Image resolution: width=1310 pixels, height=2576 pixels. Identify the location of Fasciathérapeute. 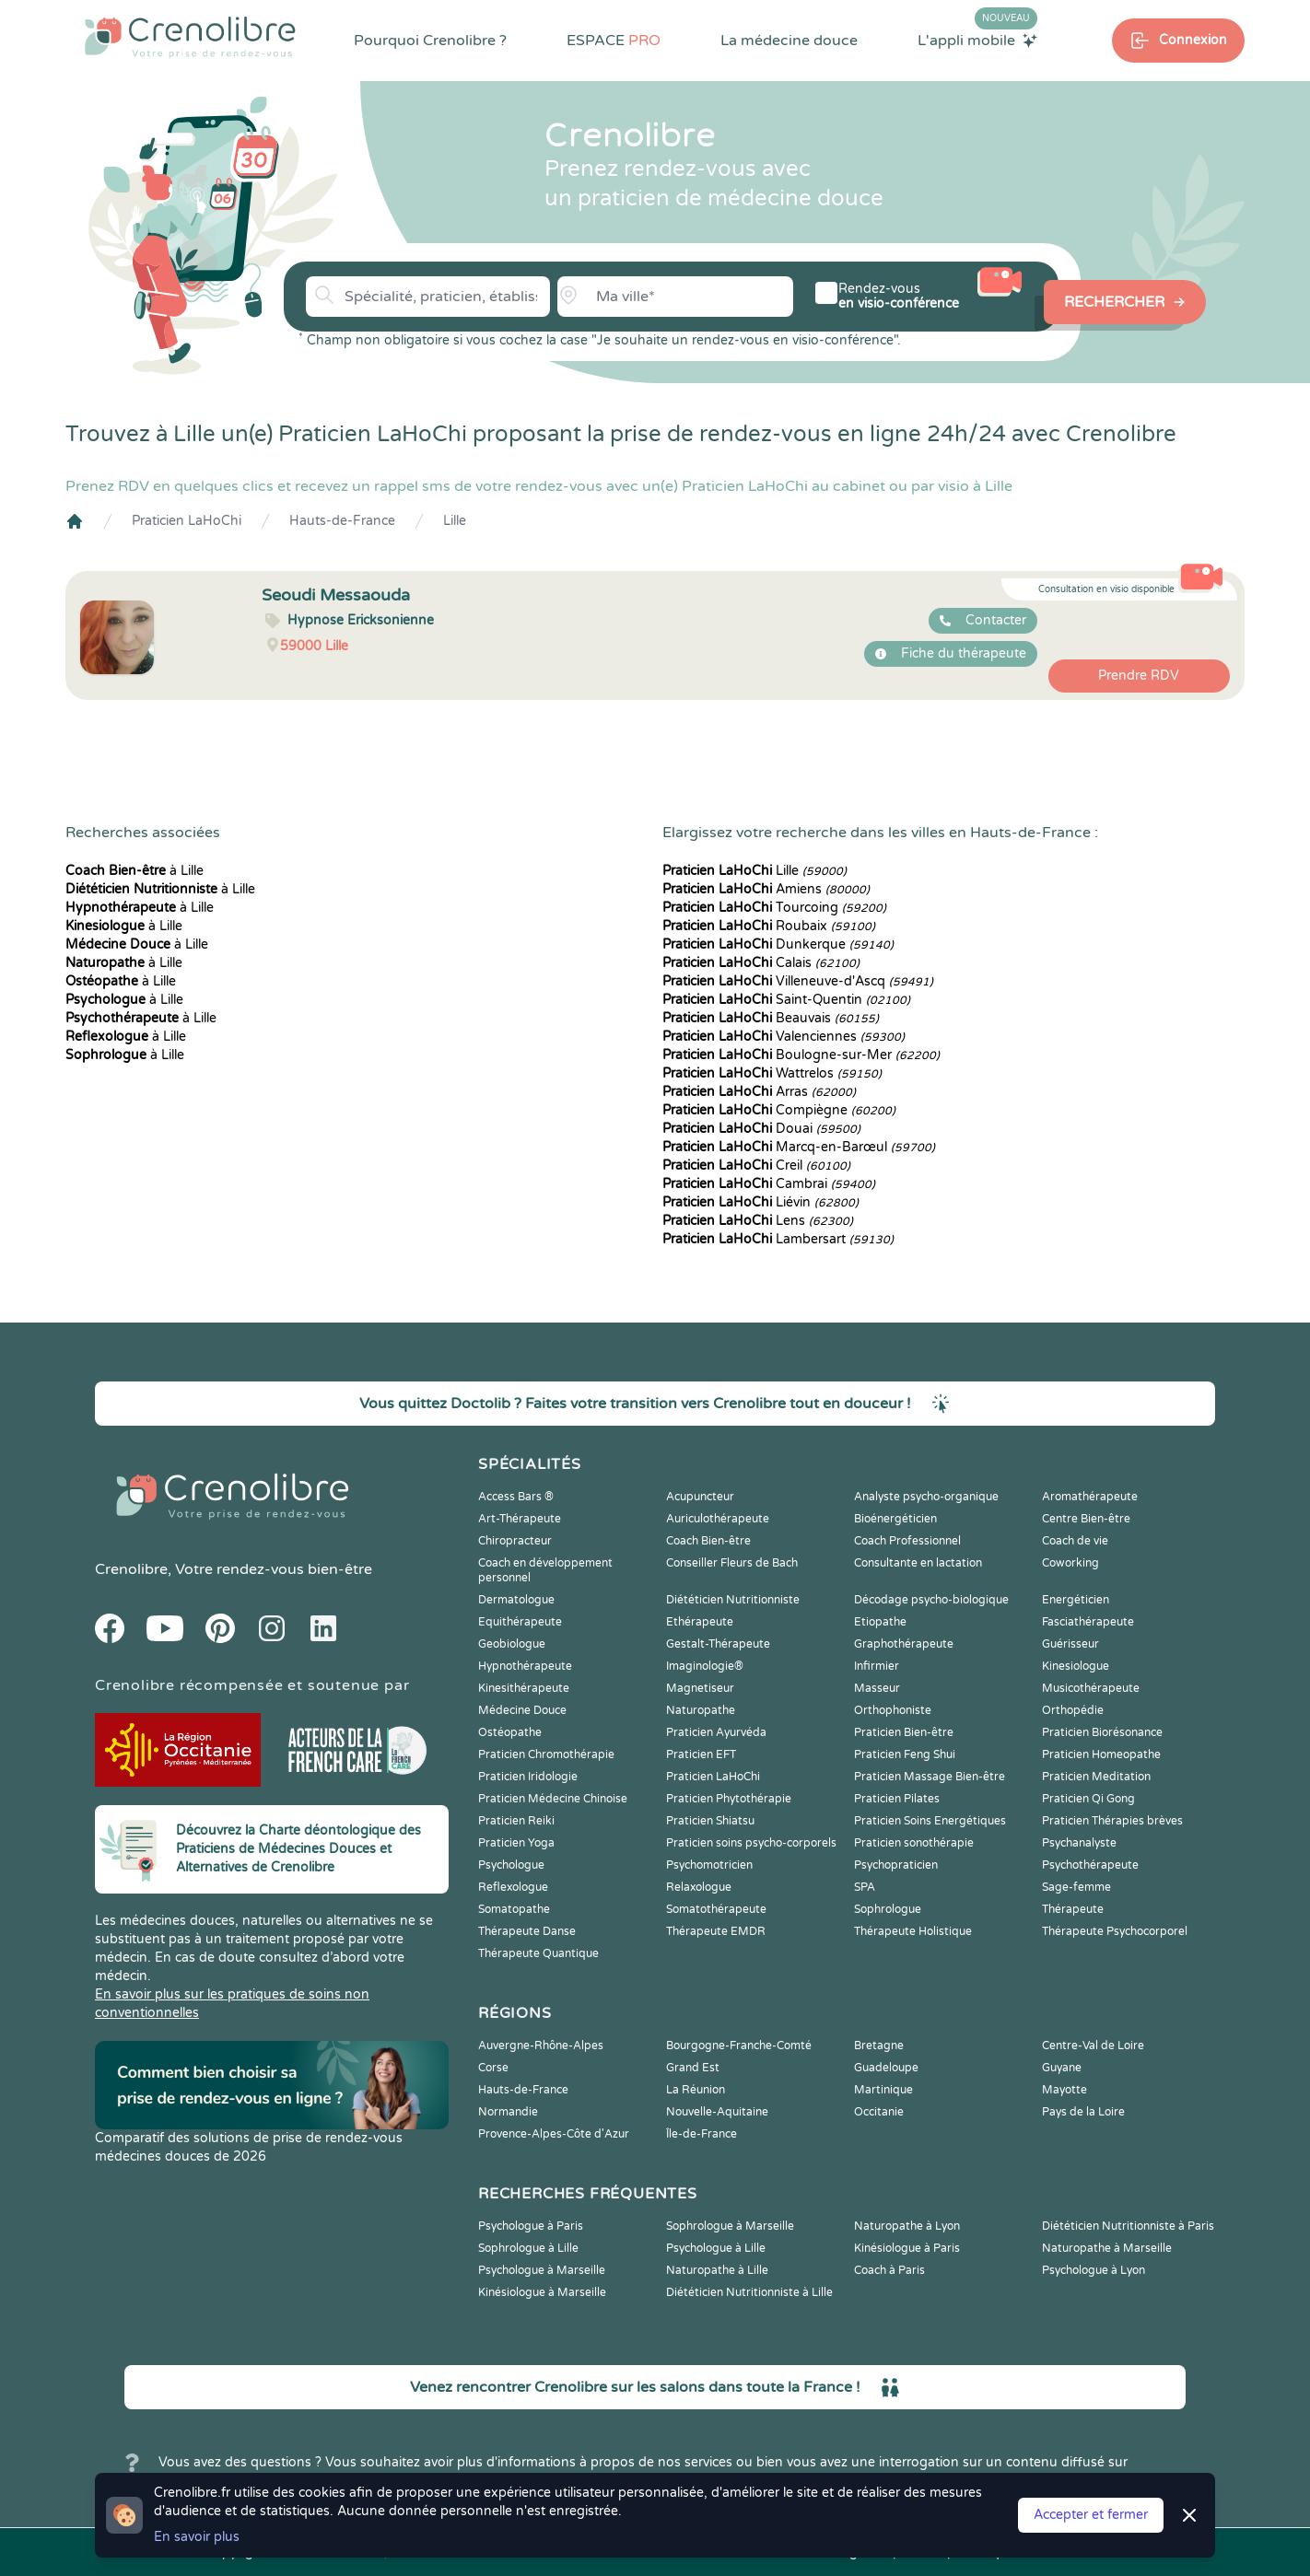
(1088, 1621).